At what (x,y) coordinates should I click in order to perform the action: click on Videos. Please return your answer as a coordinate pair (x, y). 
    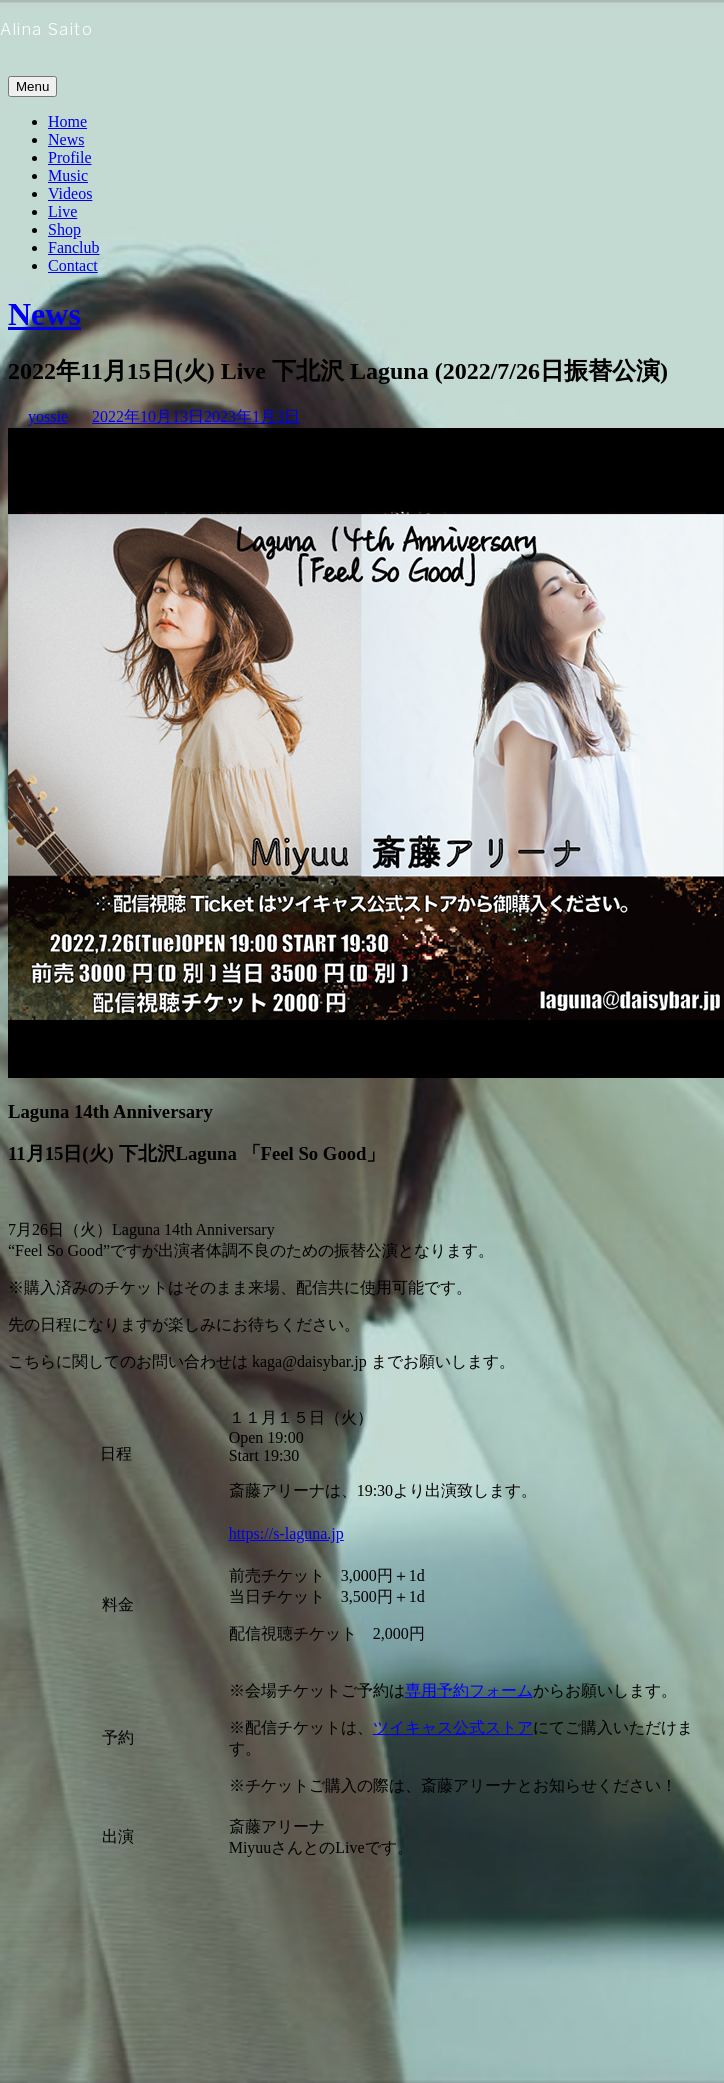
    Looking at the image, I should click on (70, 193).